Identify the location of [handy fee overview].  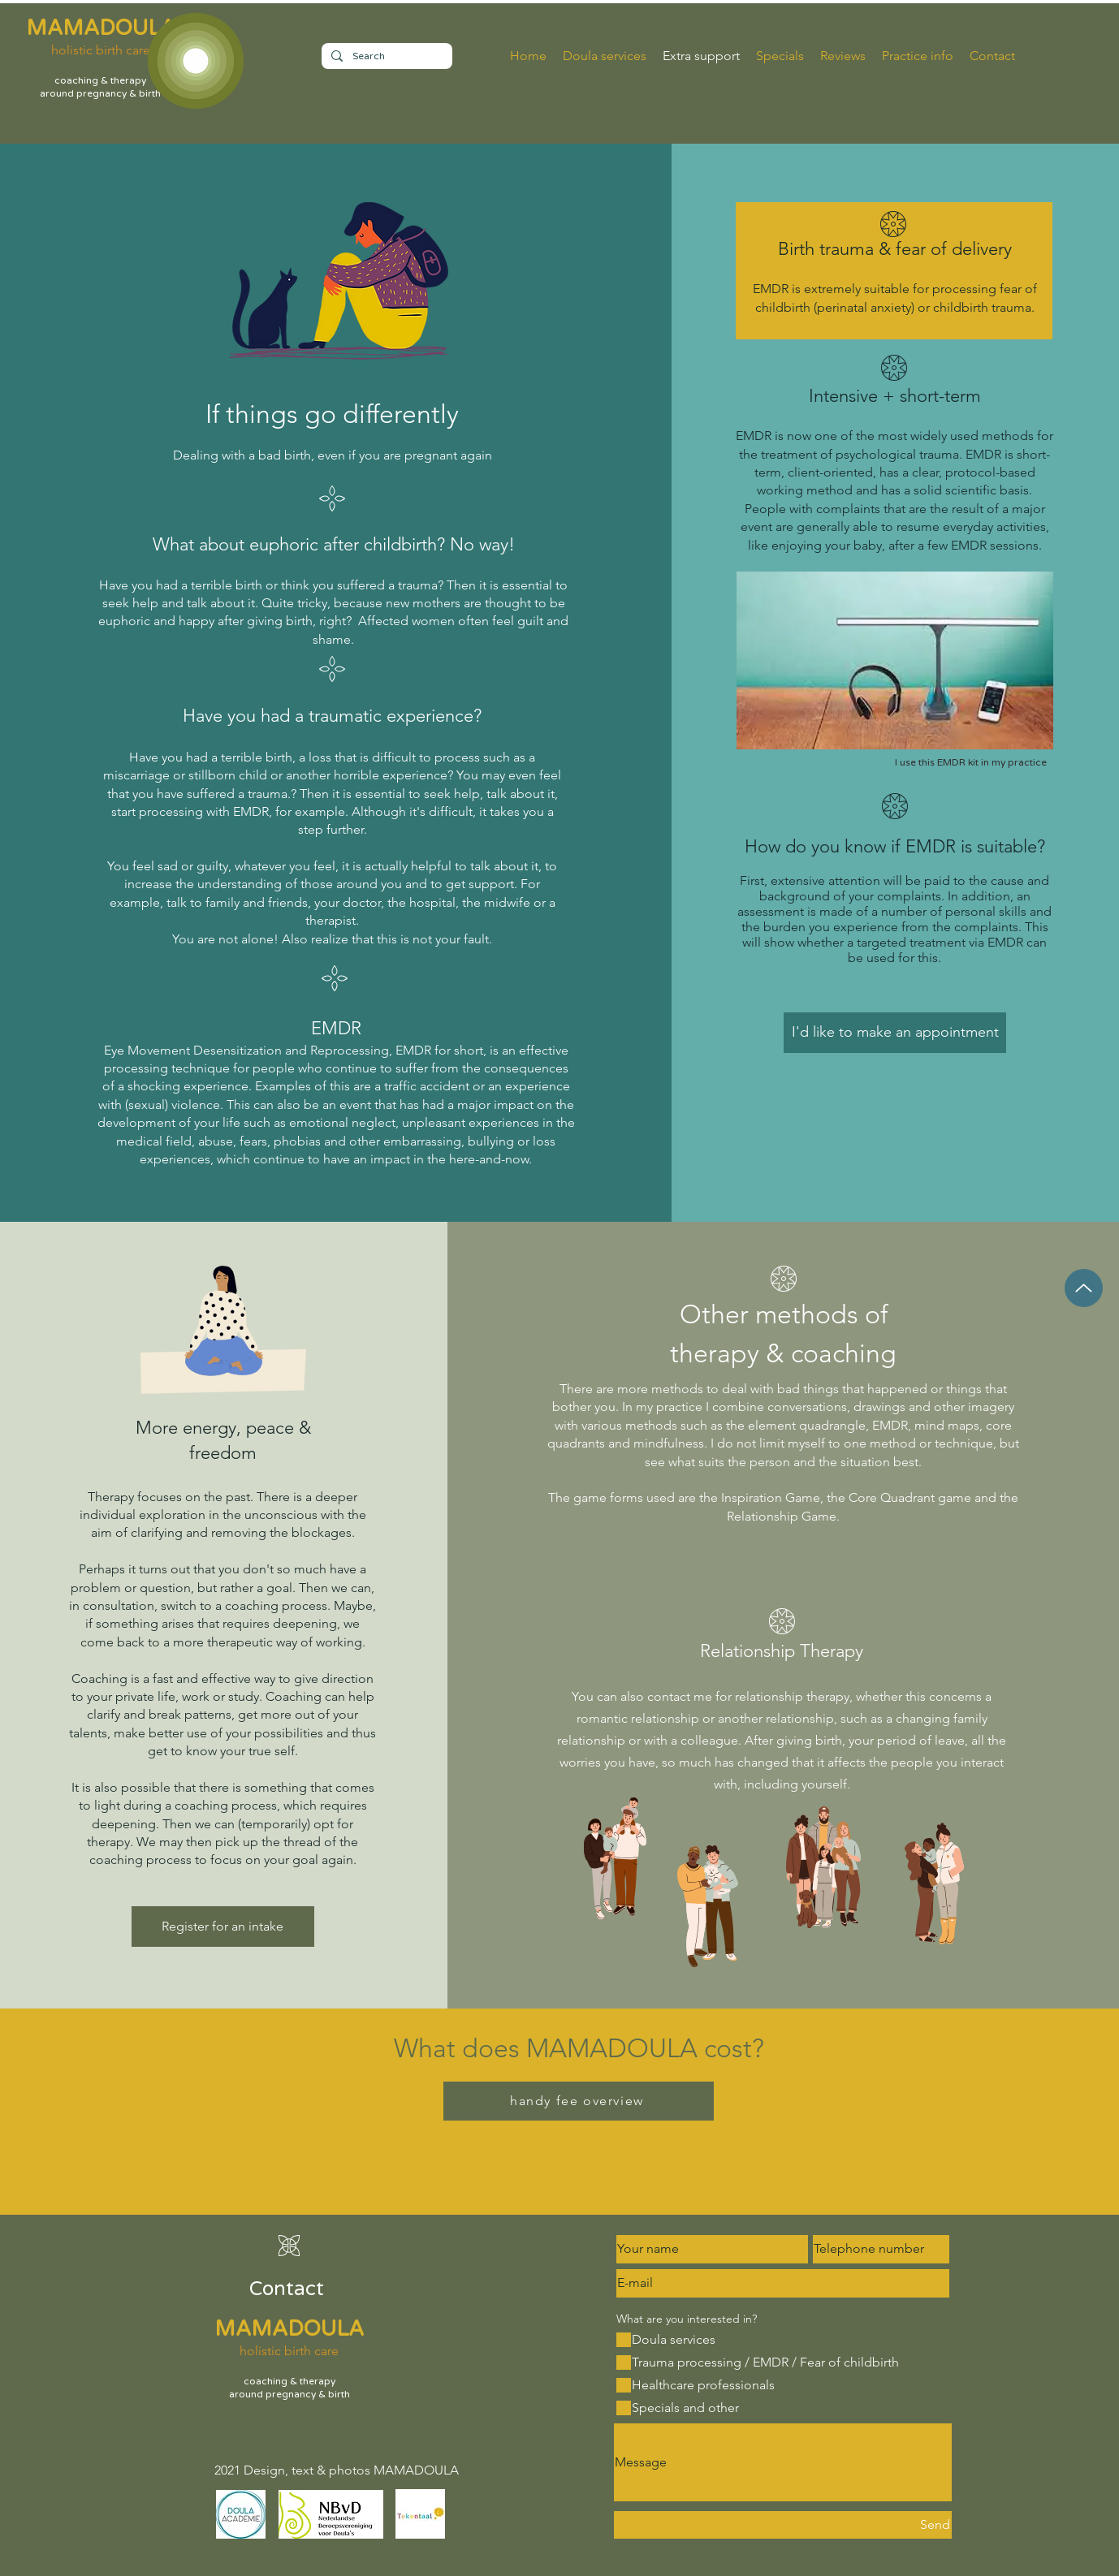
(578, 2101).